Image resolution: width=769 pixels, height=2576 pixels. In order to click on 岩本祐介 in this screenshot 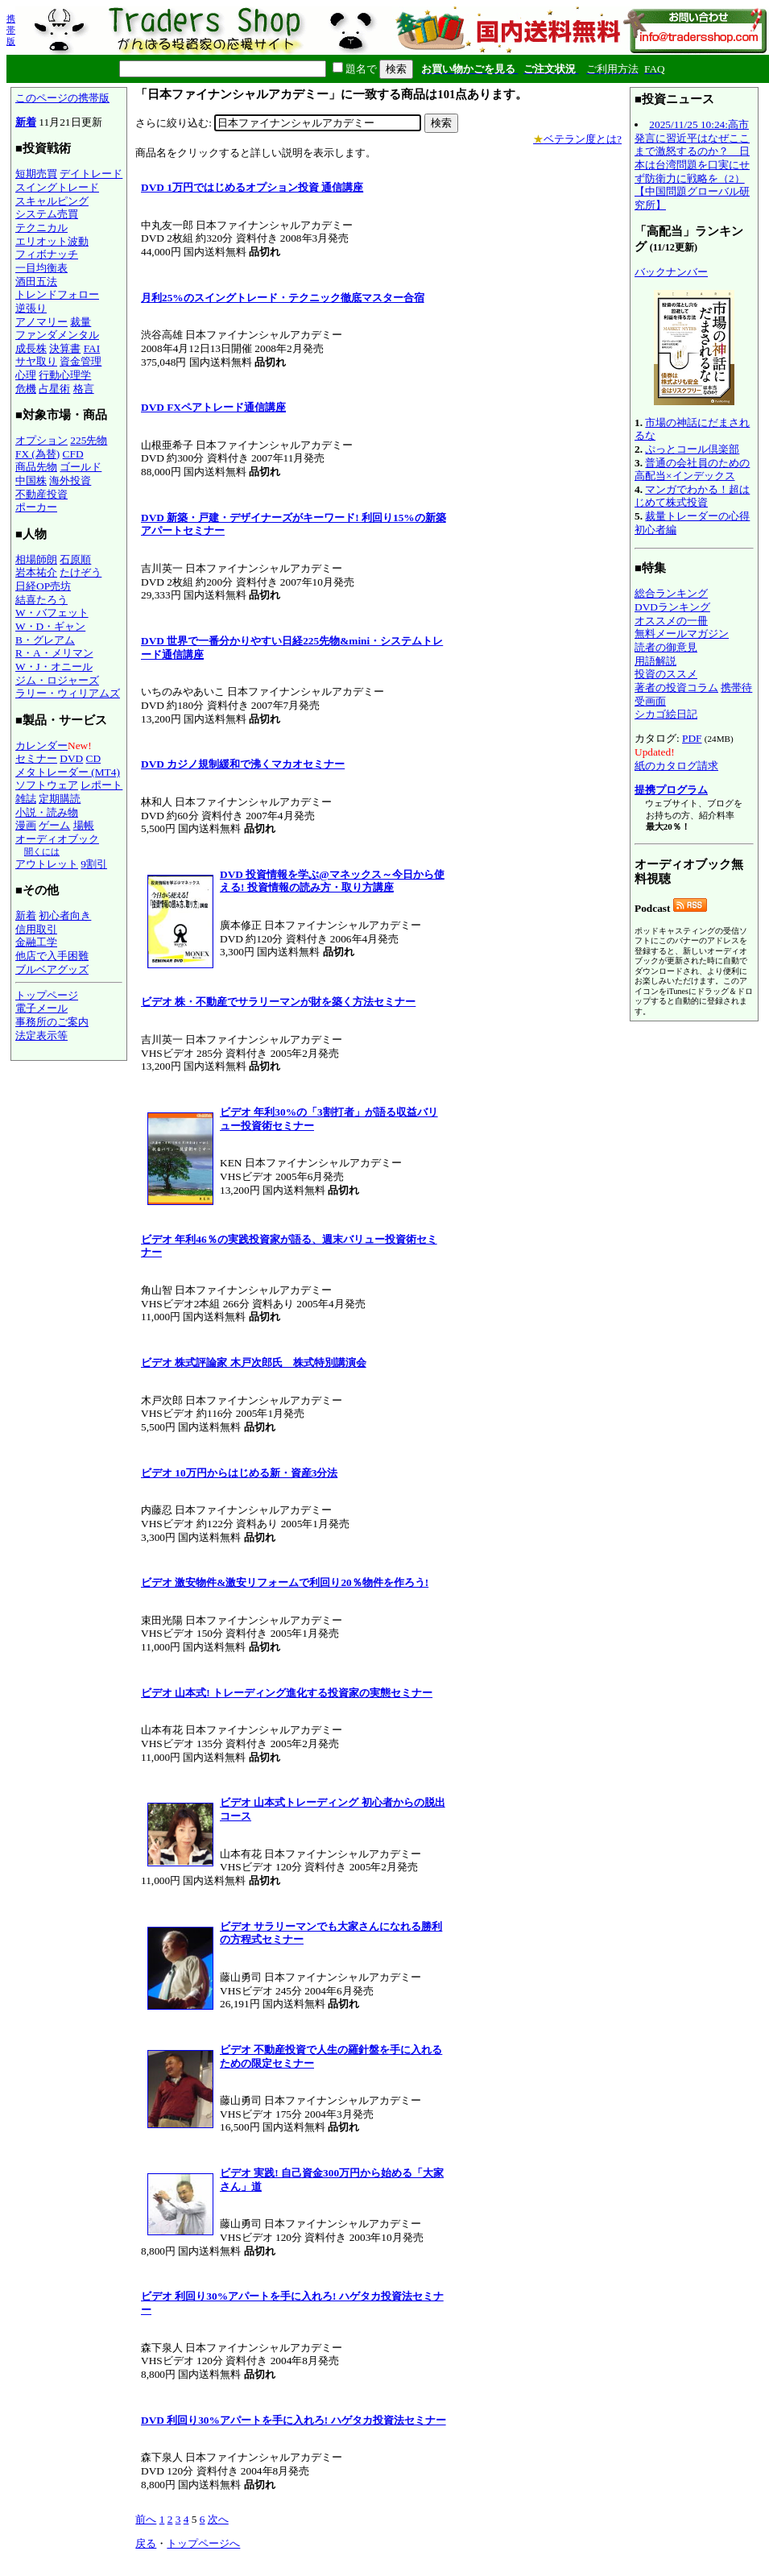, I will do `click(36, 572)`.